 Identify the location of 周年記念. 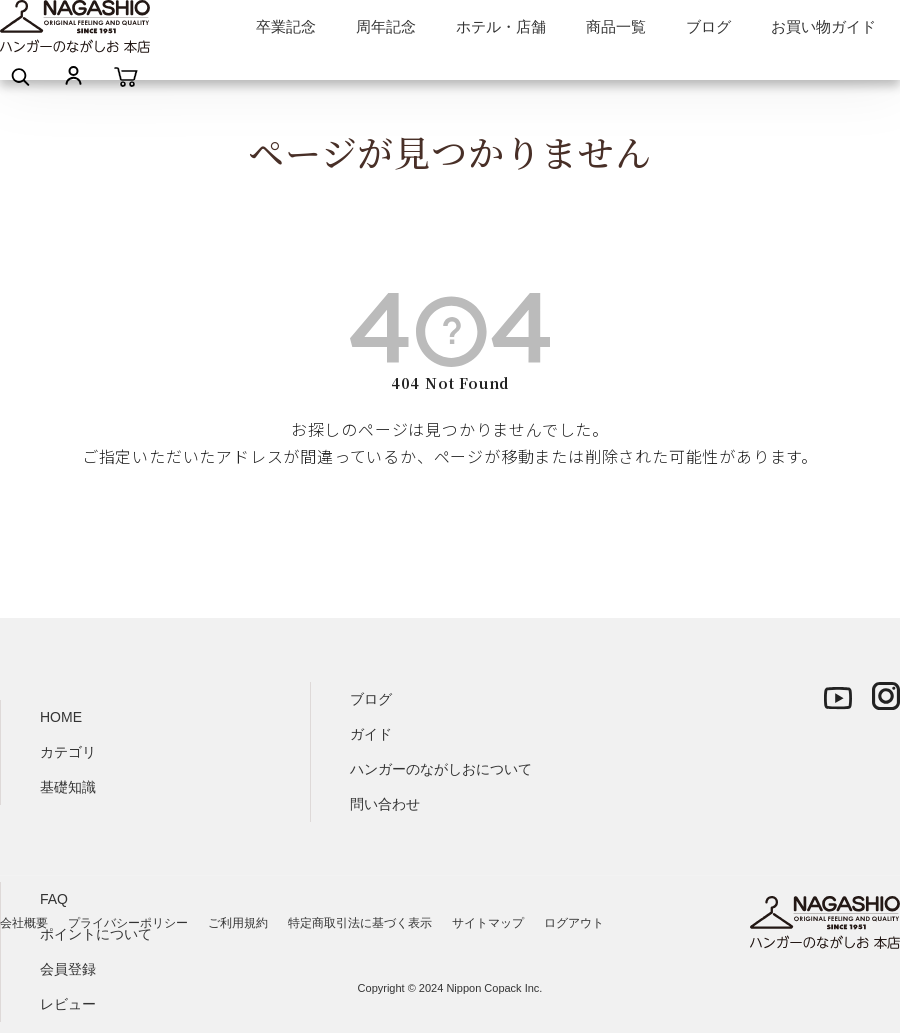
(386, 26).